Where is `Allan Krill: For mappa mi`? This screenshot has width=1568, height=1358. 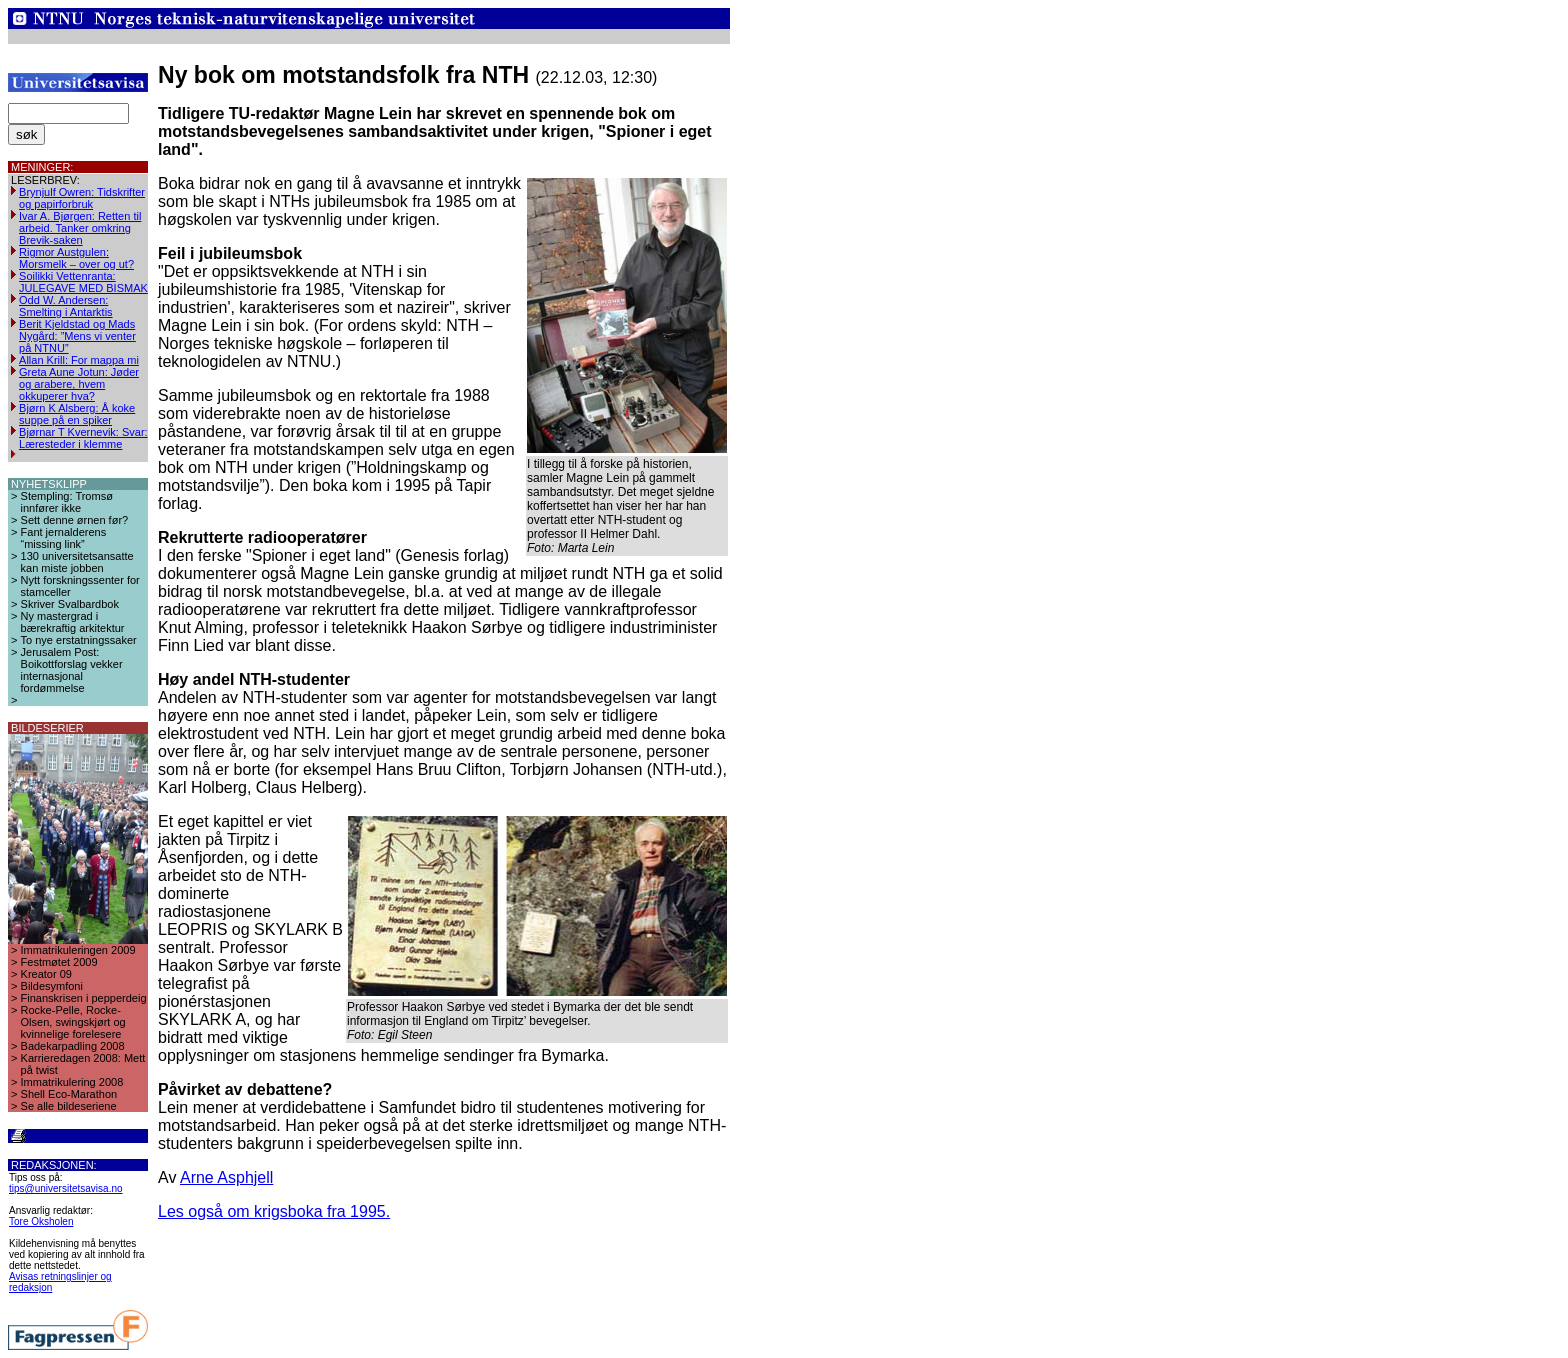 Allan Krill: For mappa mi is located at coordinates (79, 360).